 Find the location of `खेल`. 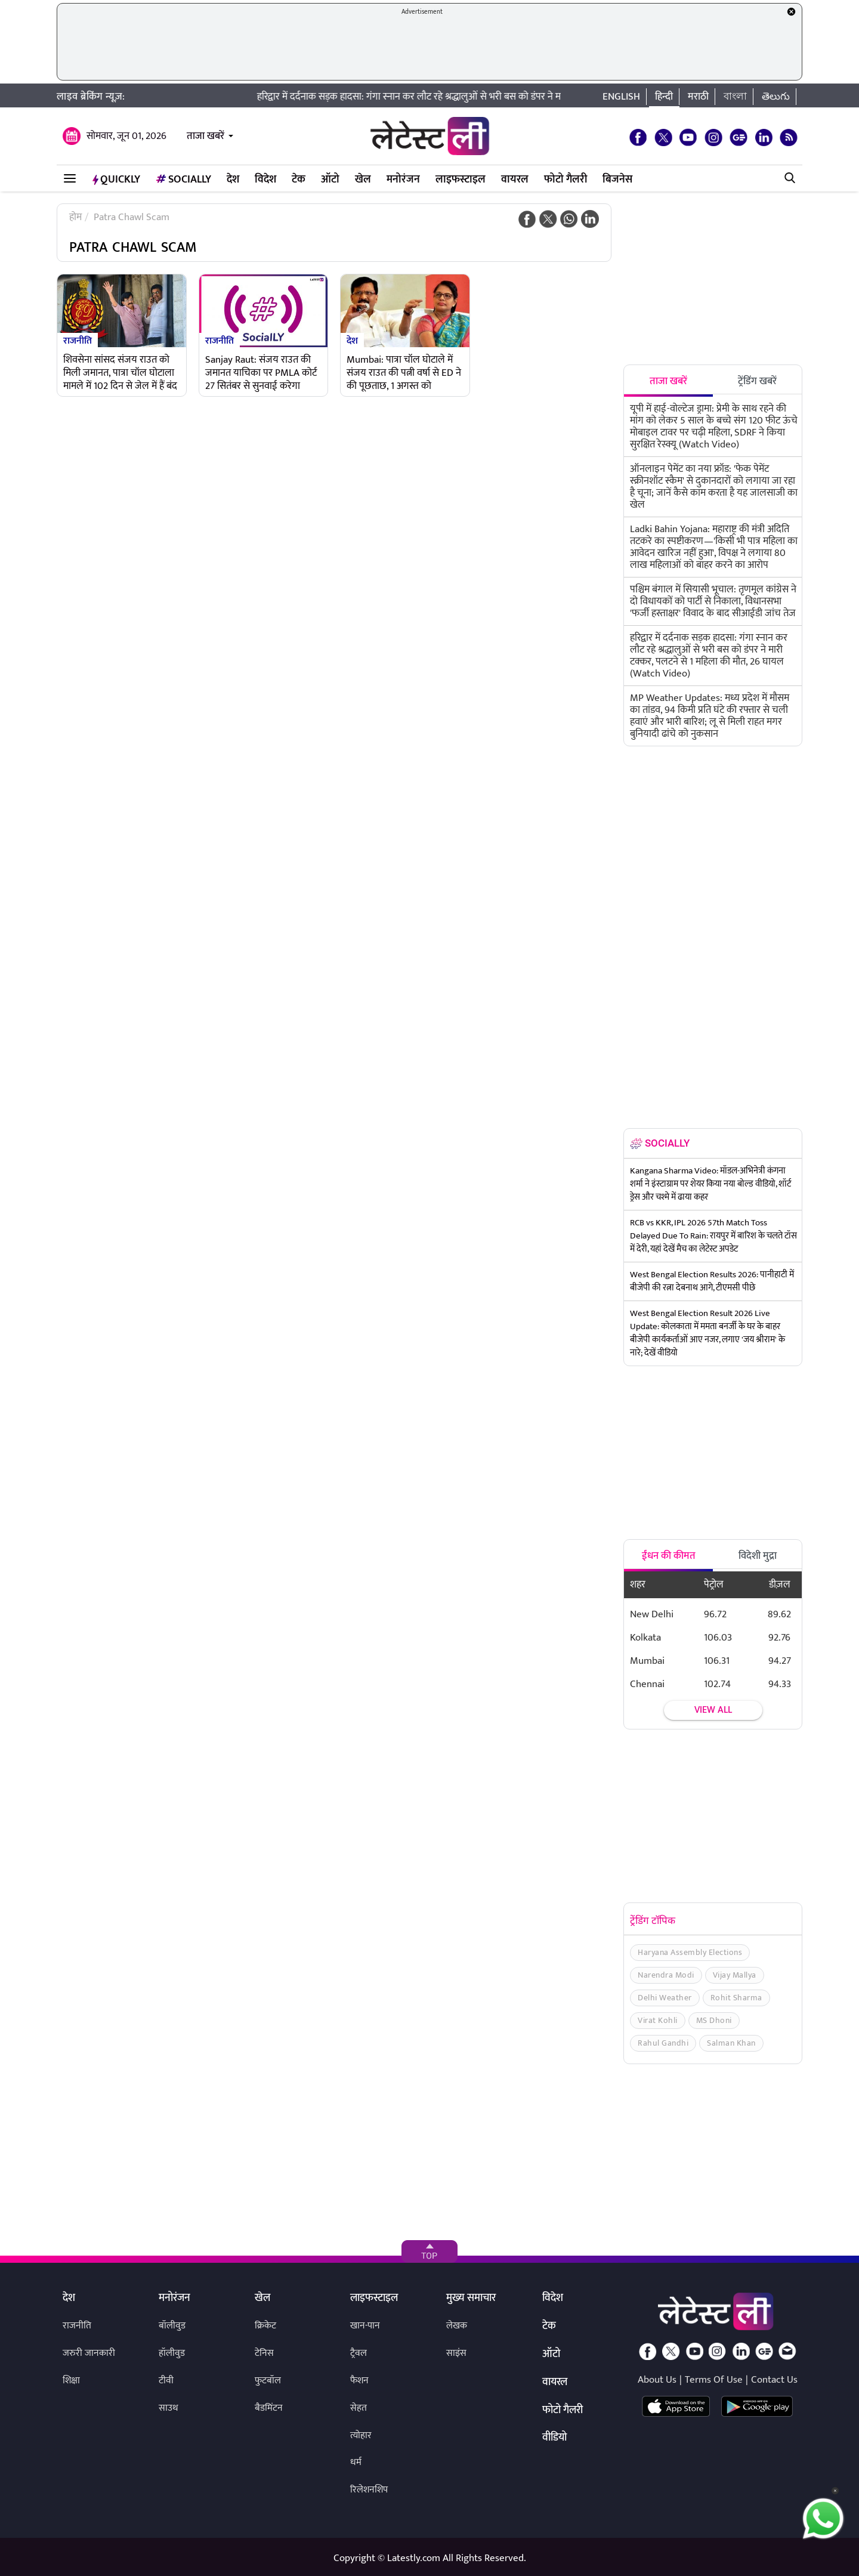

खेल is located at coordinates (363, 180).